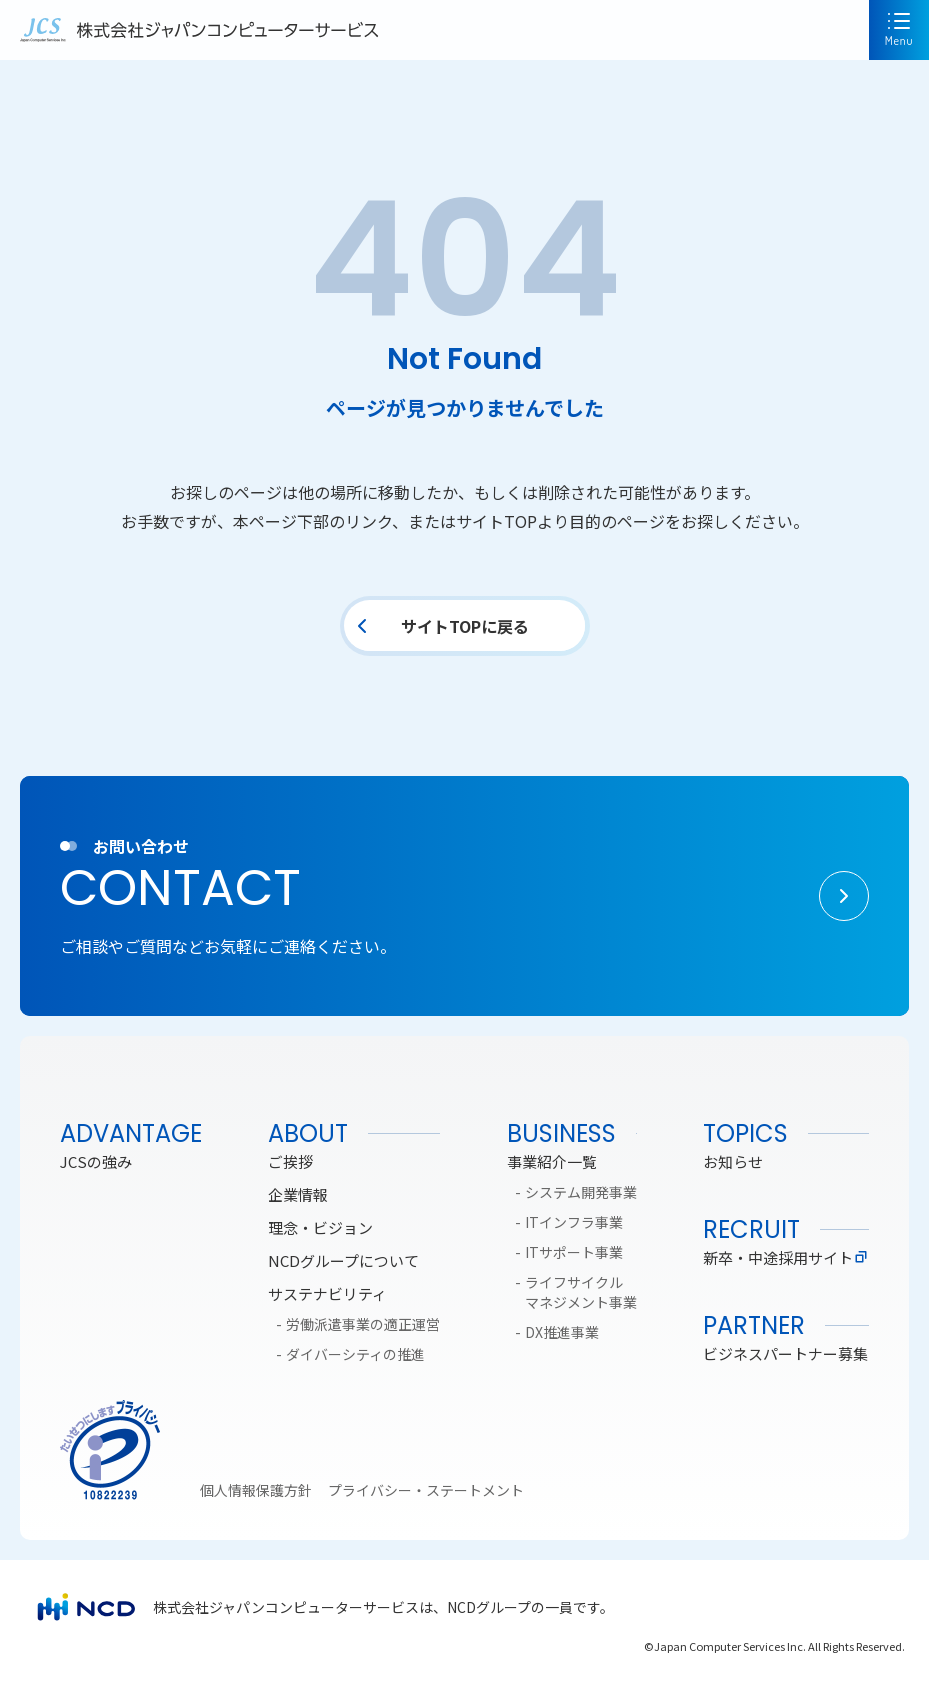 This screenshot has width=929, height=1686. I want to click on DX推進事業, so click(562, 1332).